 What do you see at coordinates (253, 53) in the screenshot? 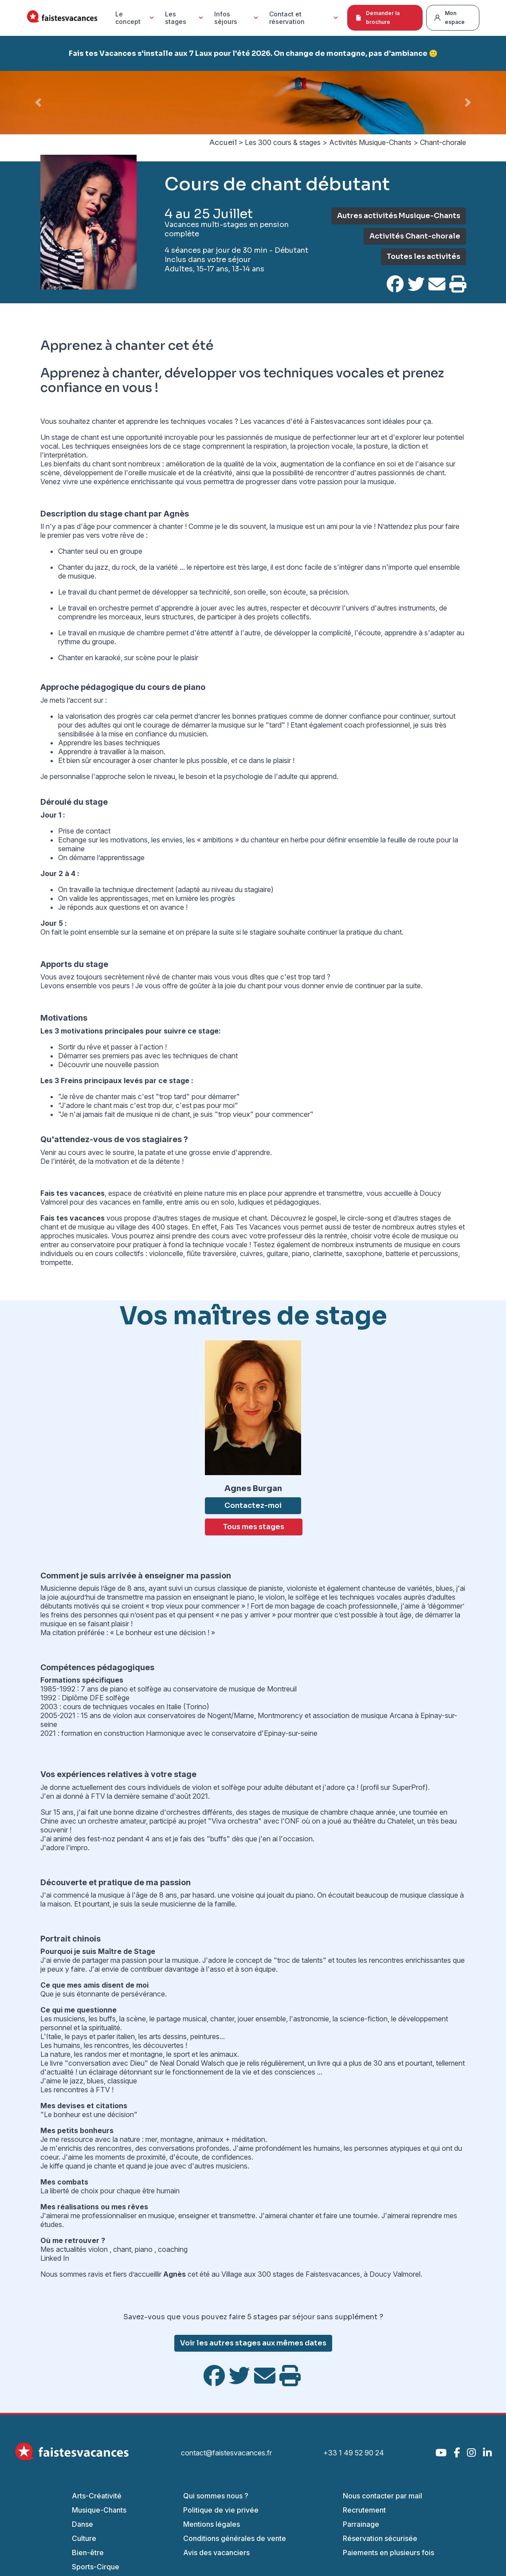
I see `Fais tes Vacances s'installe aux 7 Laux pour l'été 2026. On change de montagne, pas d'ambiance 🙂` at bounding box center [253, 53].